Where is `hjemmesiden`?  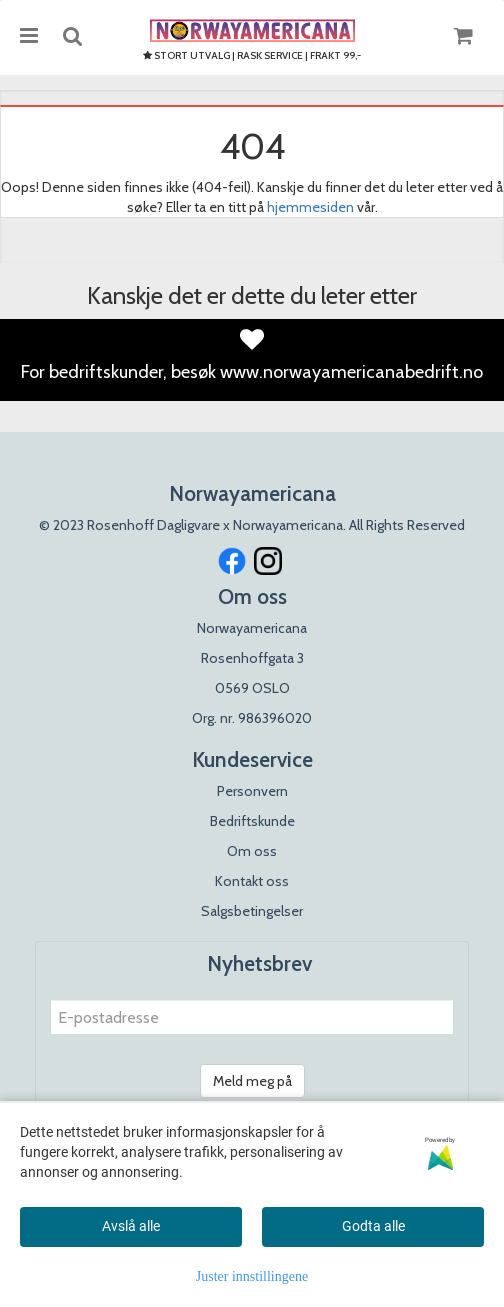 hjemmesiden is located at coordinates (310, 207).